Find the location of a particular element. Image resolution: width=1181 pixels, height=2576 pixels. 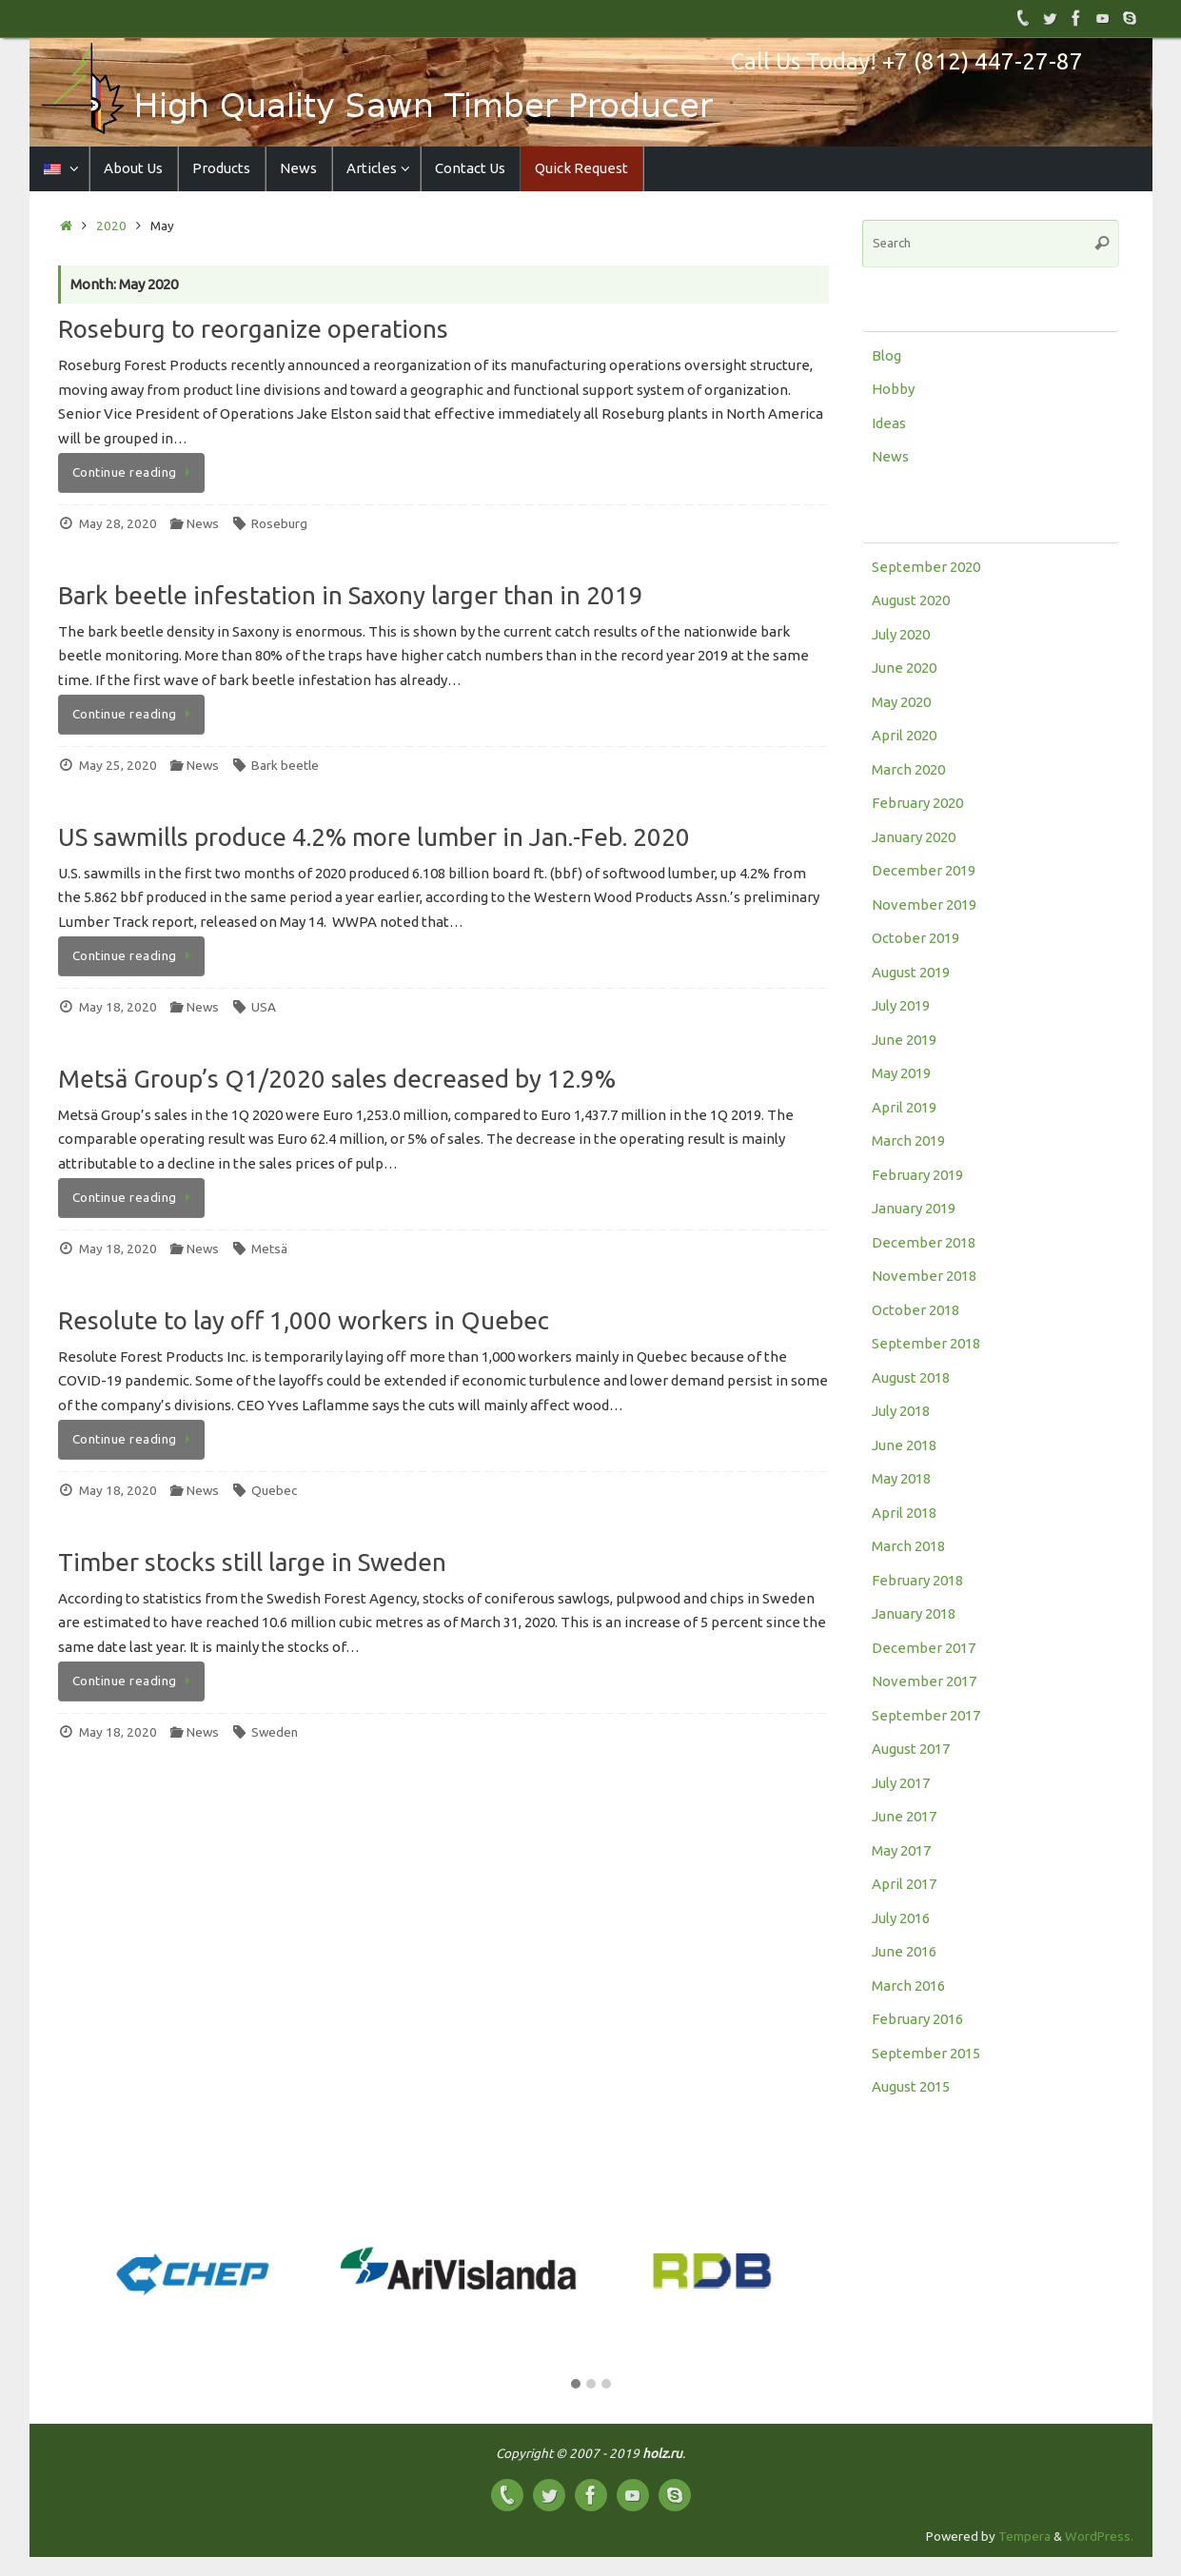

March 2016 is located at coordinates (908, 1985).